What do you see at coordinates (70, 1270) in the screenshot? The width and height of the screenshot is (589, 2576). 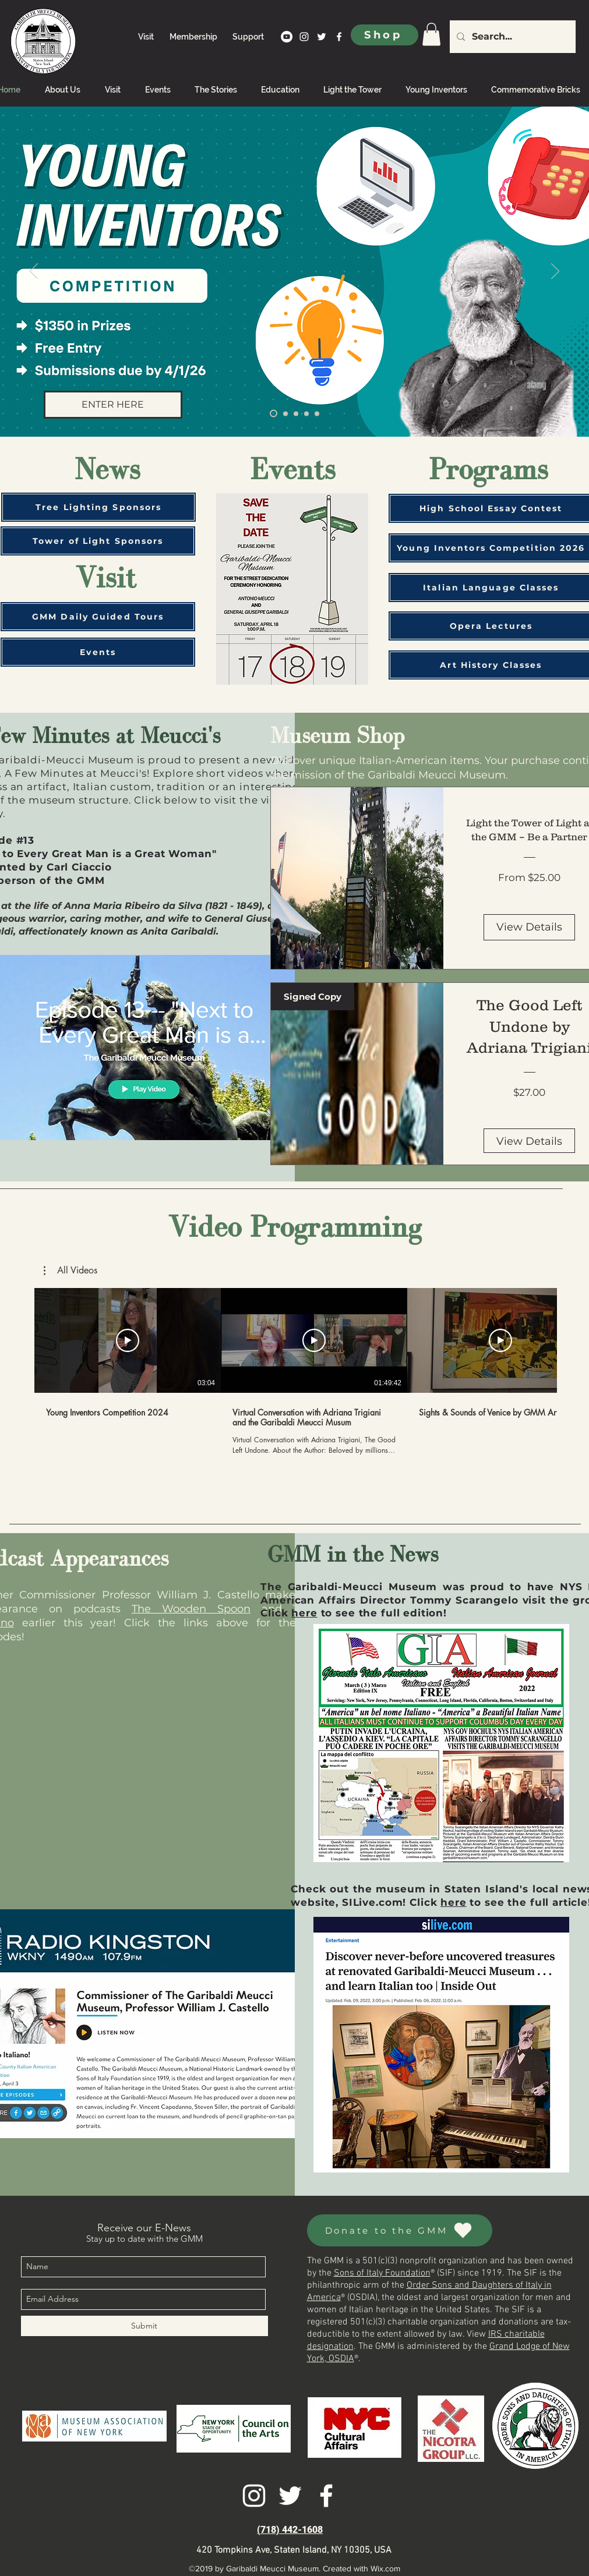 I see `[More actions for All Videos]` at bounding box center [70, 1270].